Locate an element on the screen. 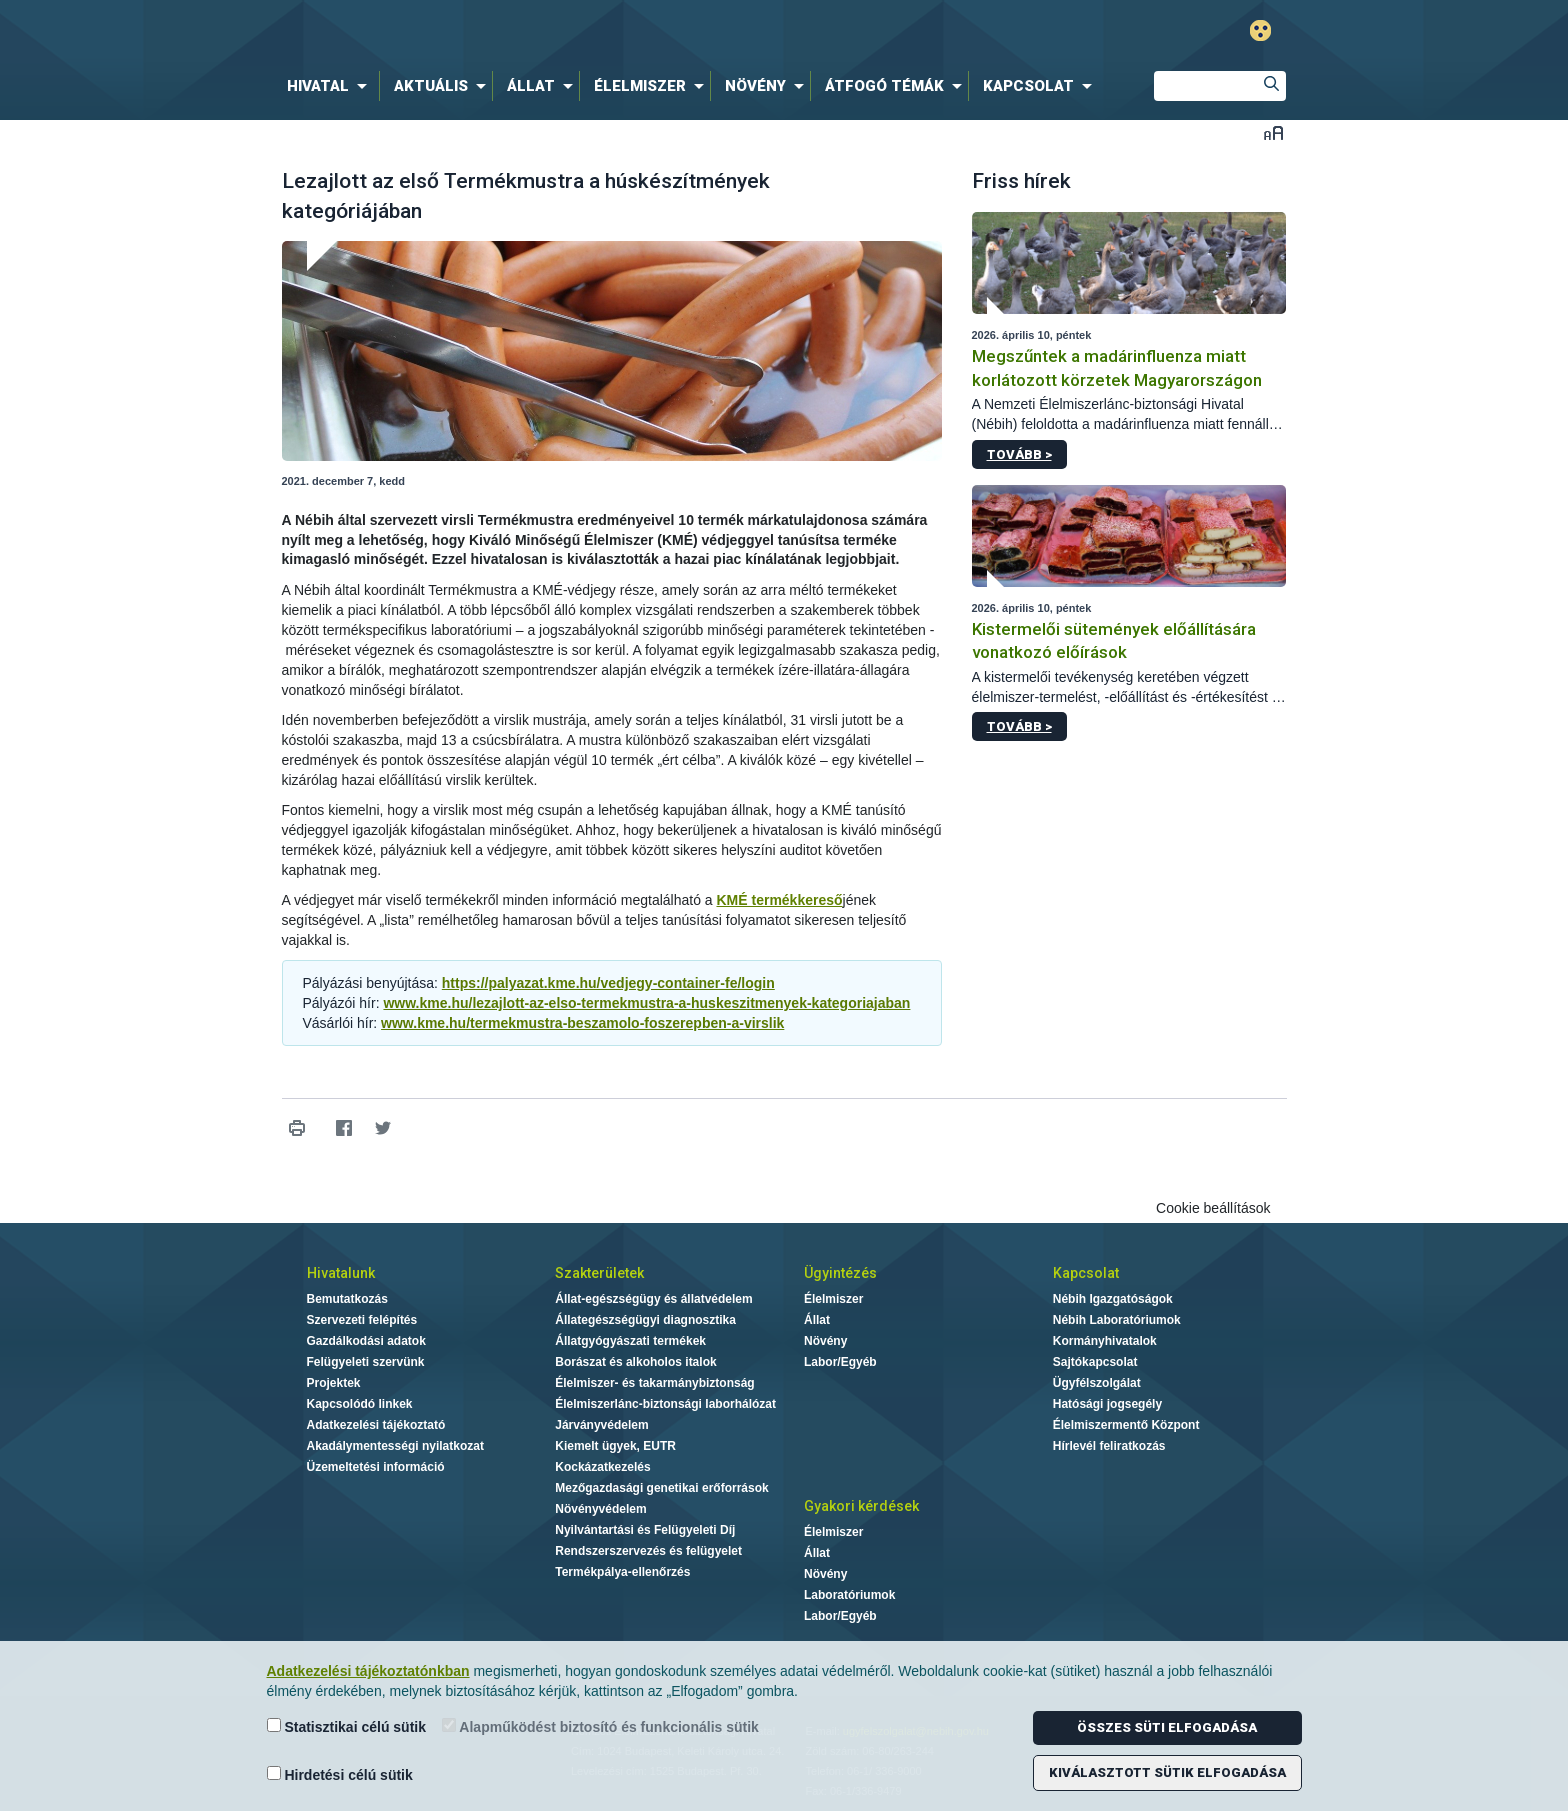 The height and width of the screenshot is (1811, 1568). Ügyintézés is located at coordinates (840, 1273).